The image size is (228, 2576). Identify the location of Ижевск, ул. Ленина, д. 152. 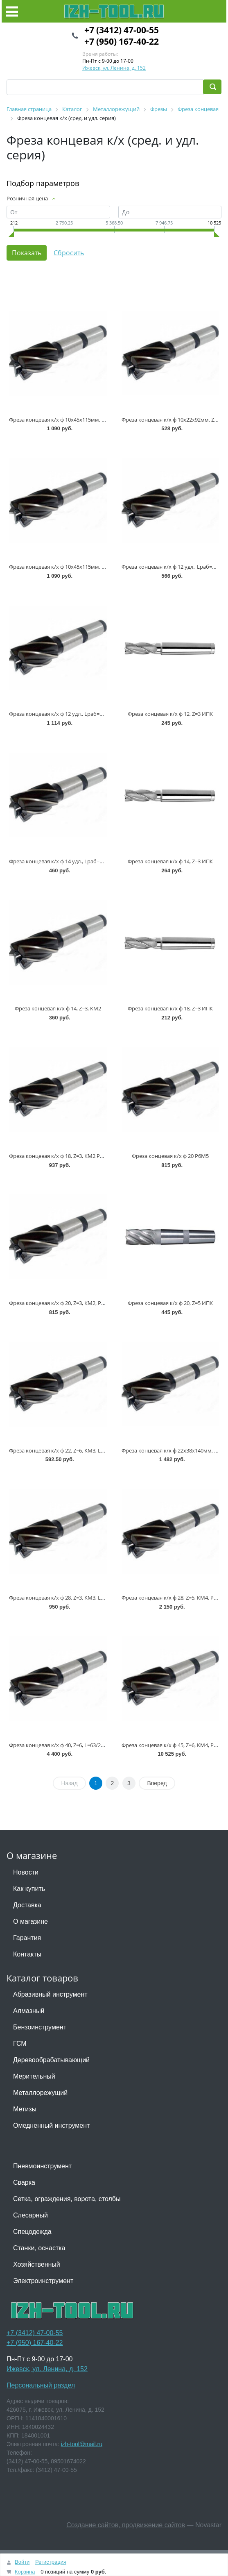
(114, 67).